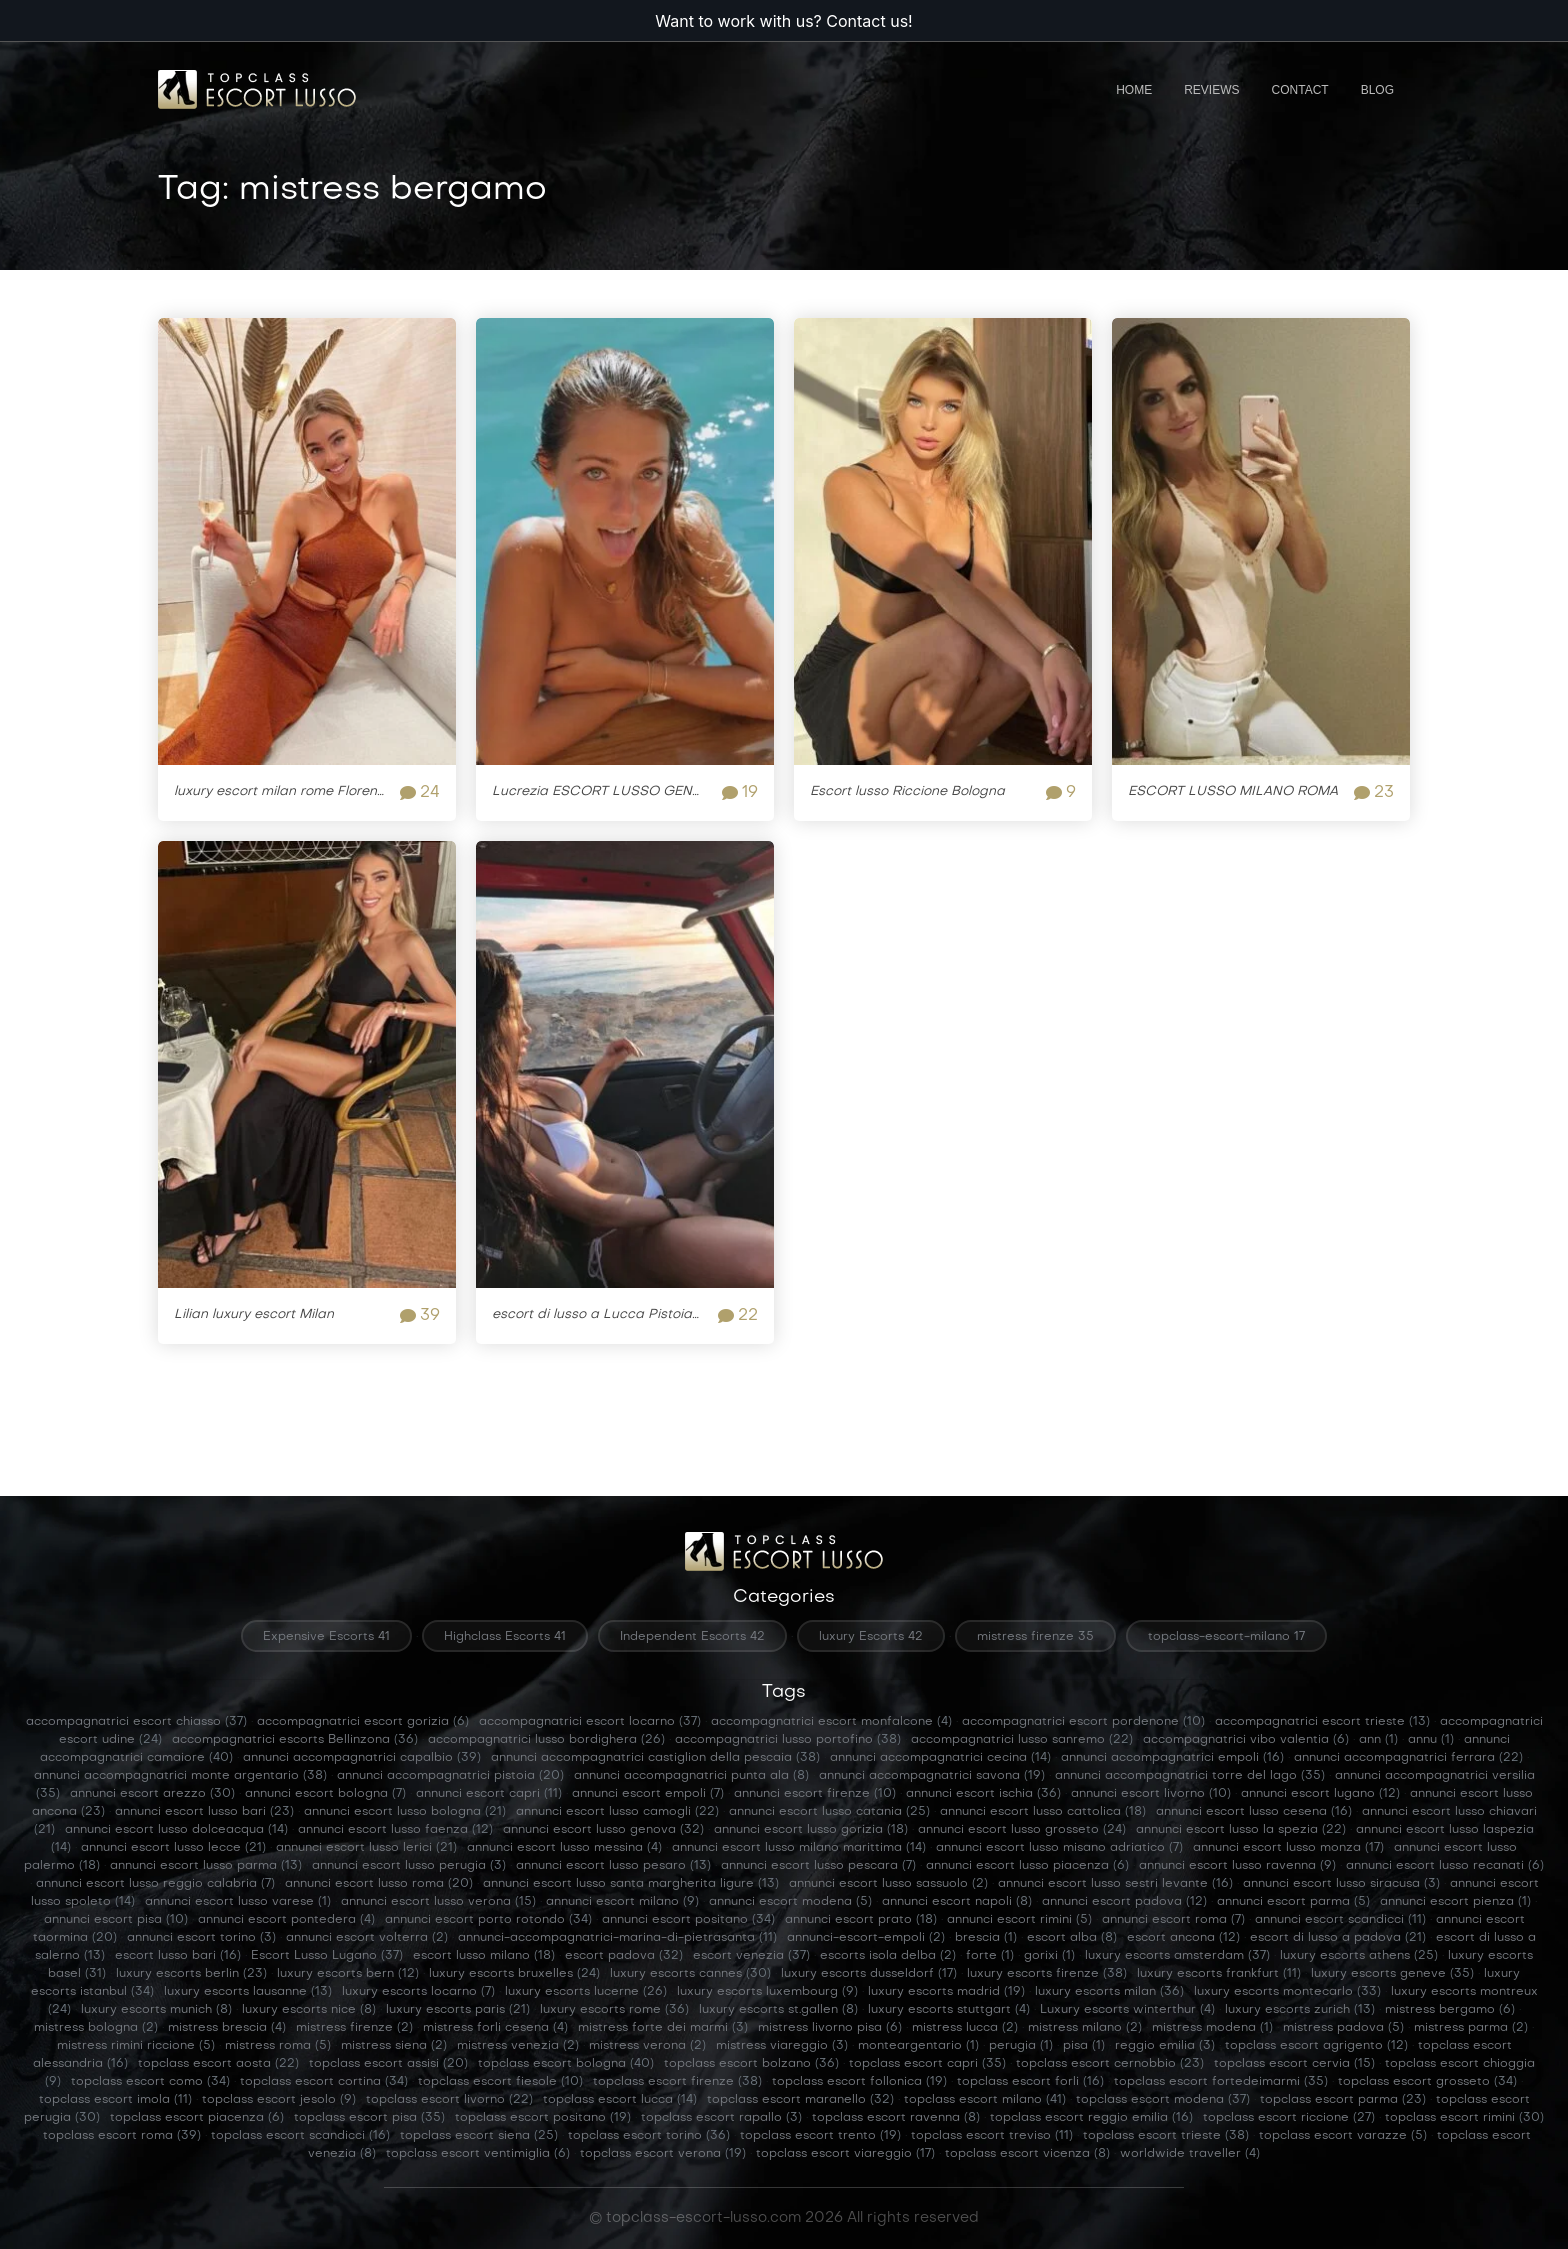 This screenshot has width=1568, height=2249. I want to click on luxury escorts athens, so click(1359, 1956).